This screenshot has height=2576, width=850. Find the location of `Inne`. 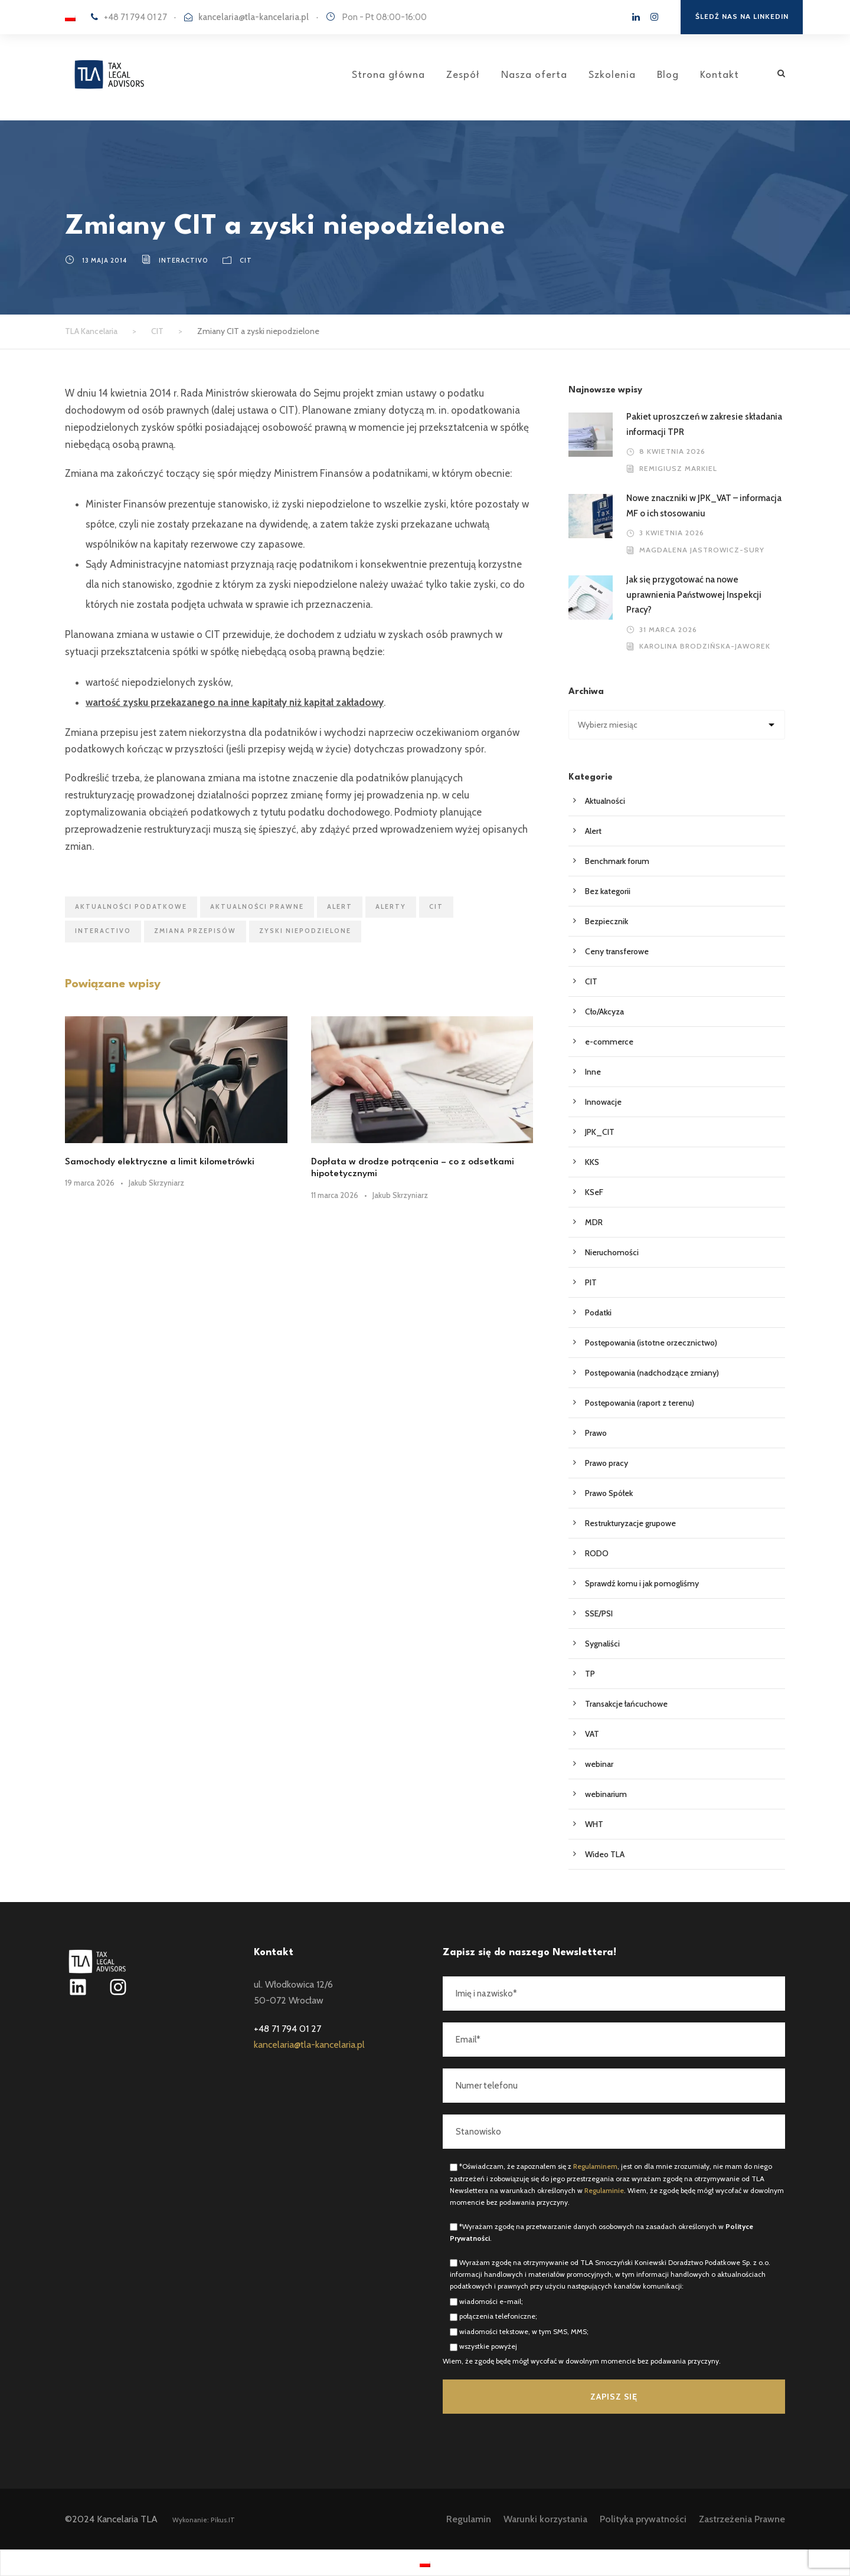

Inne is located at coordinates (593, 1071).